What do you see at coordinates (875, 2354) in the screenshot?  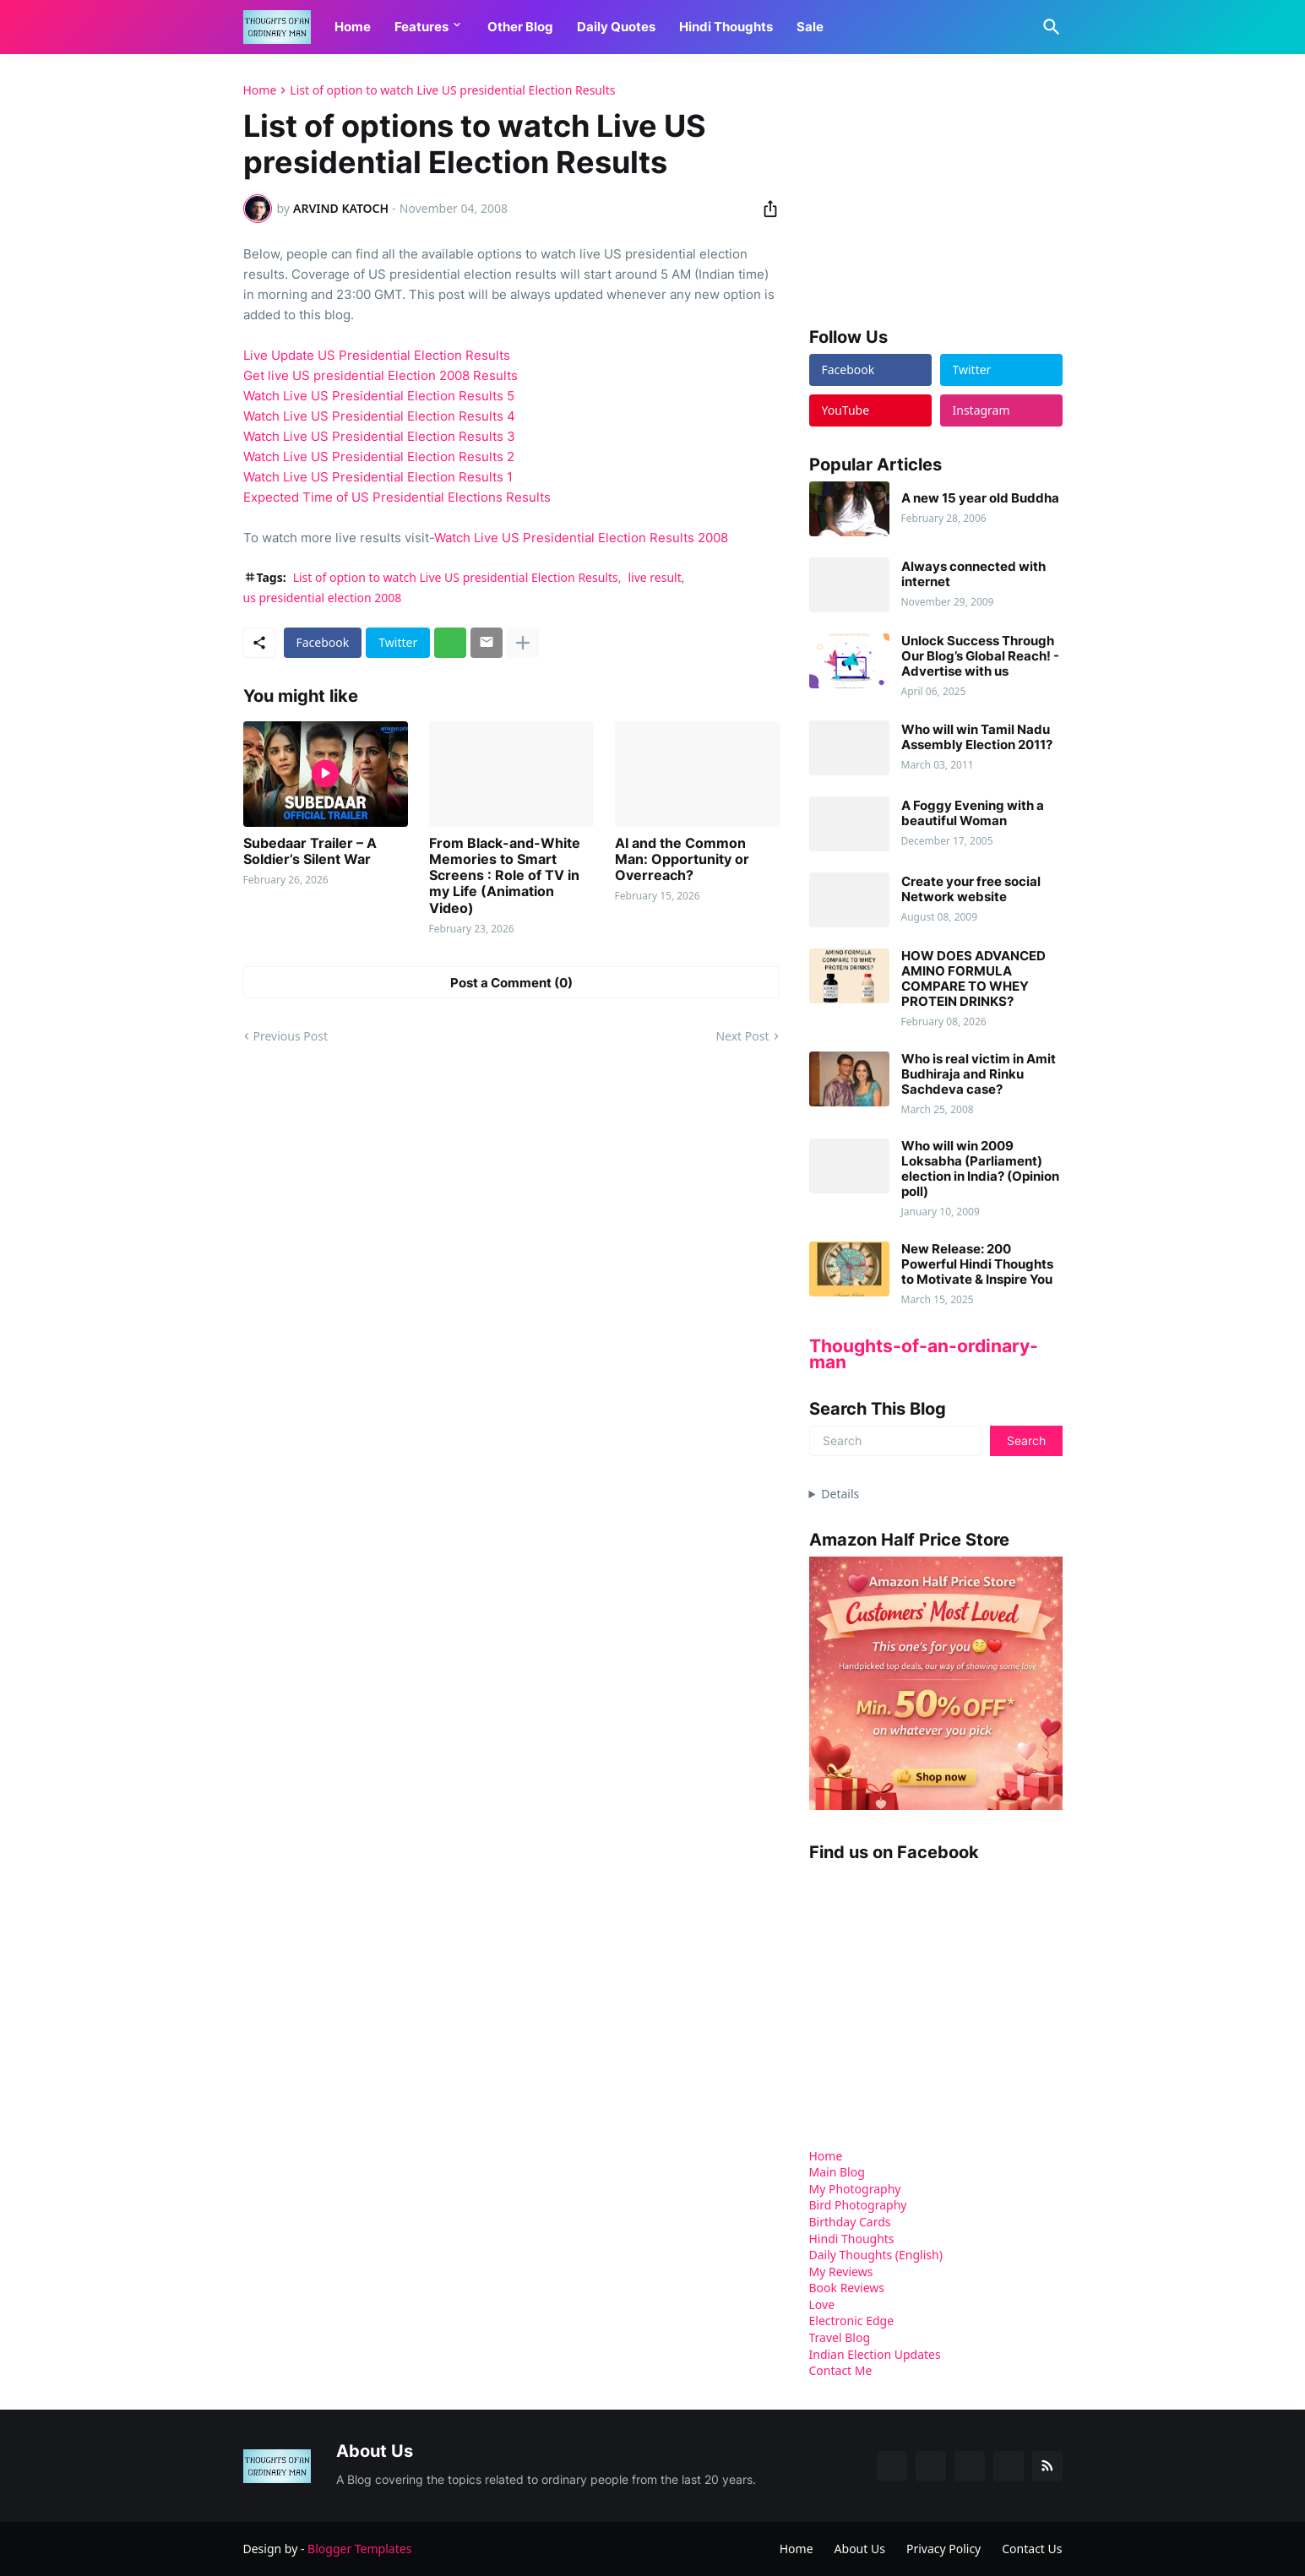 I see `Indian Election Updates` at bounding box center [875, 2354].